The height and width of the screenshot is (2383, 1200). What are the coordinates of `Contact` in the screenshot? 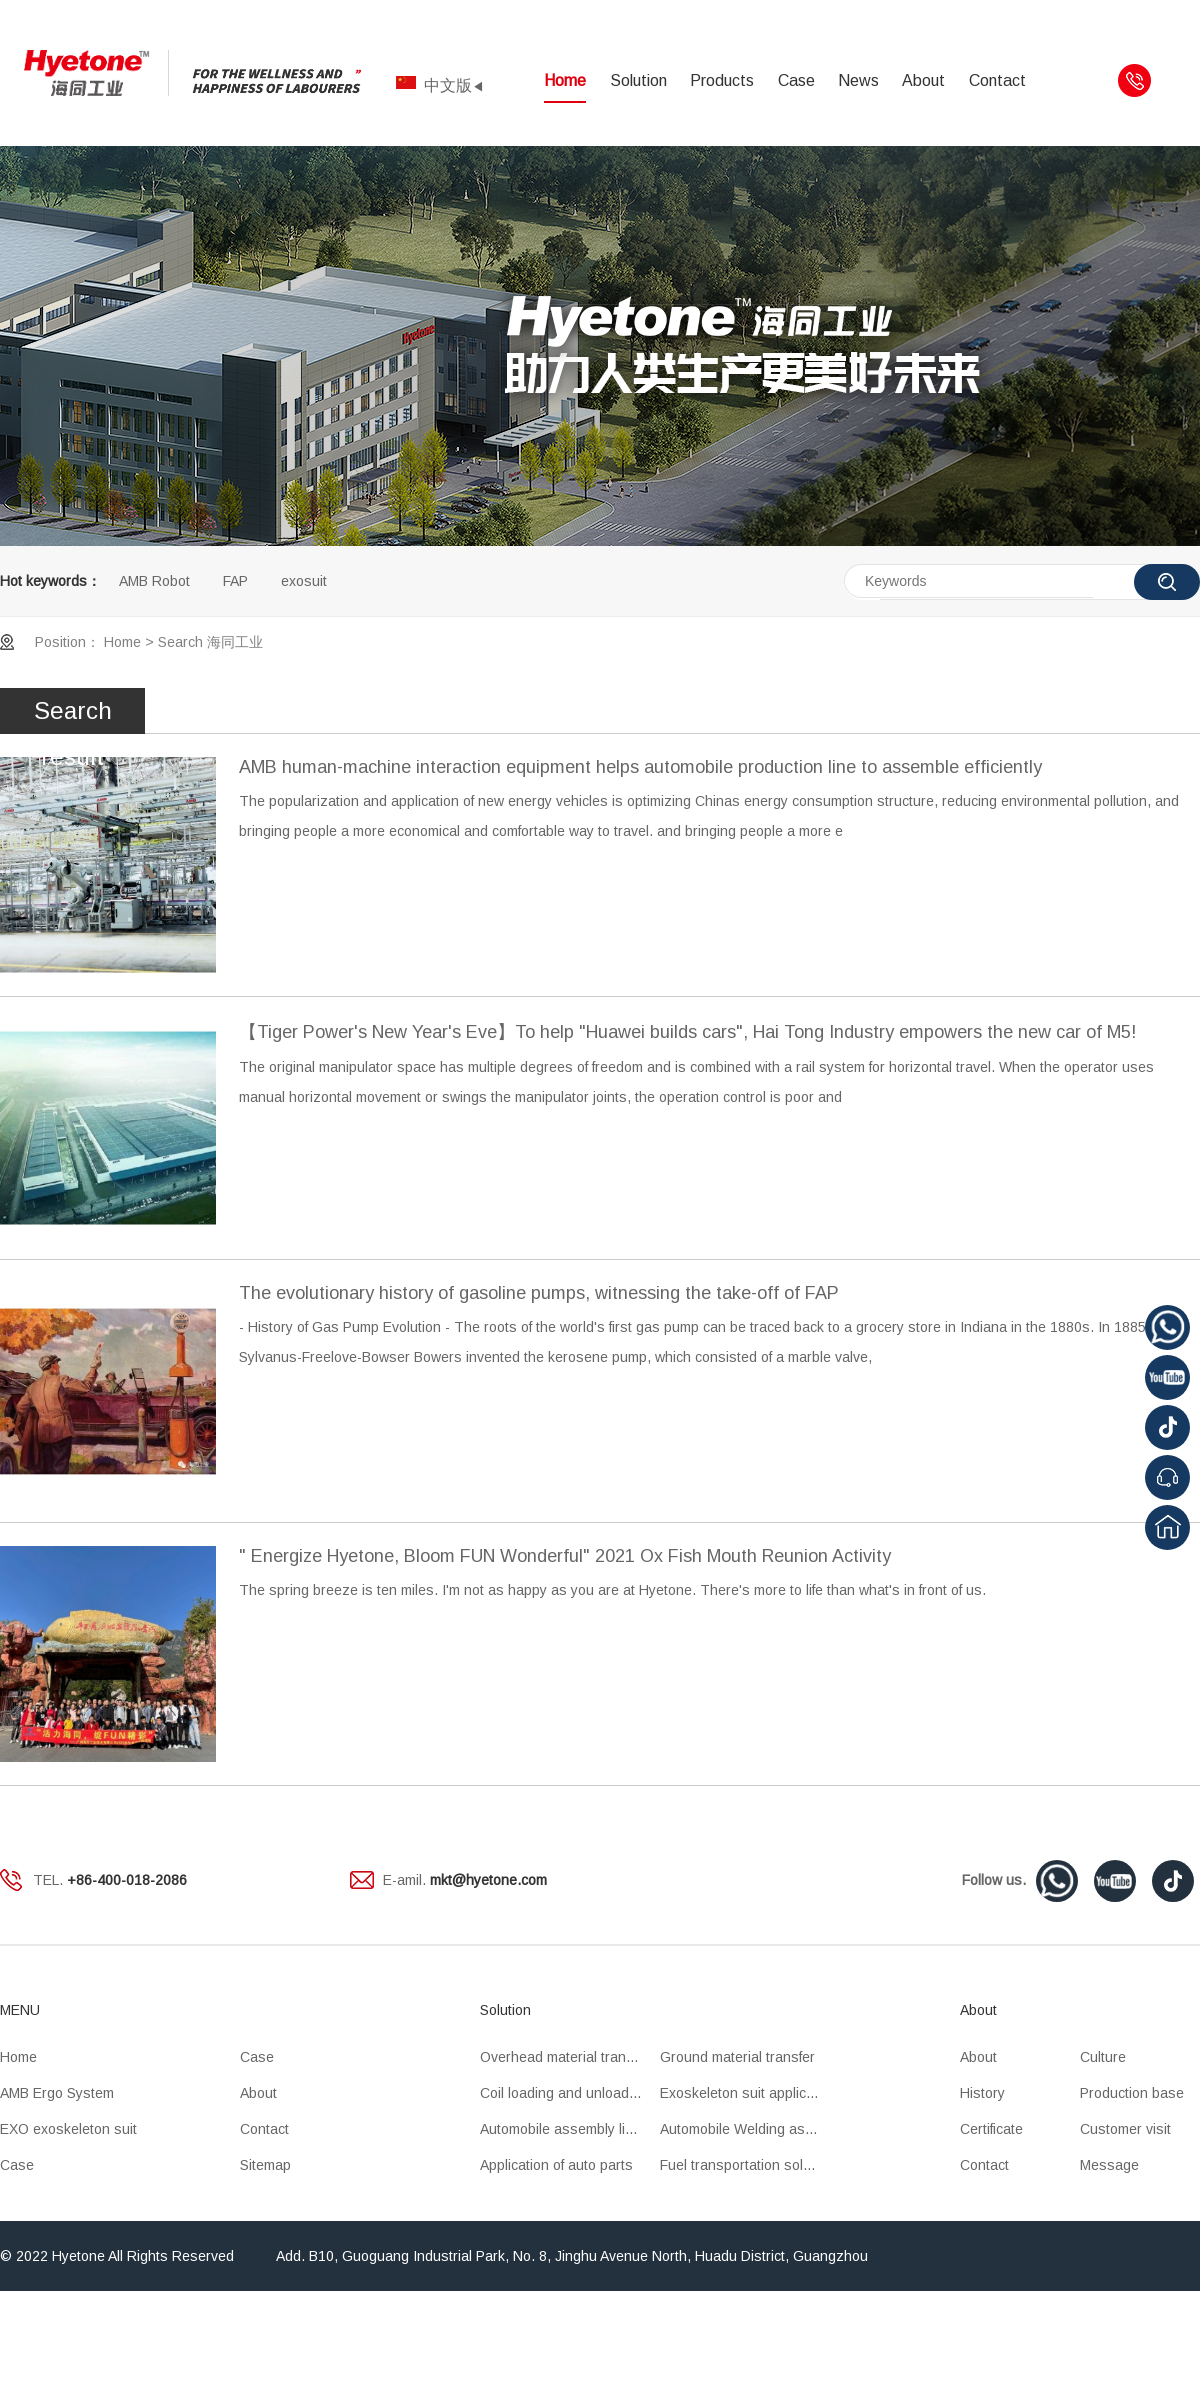 It's located at (997, 80).